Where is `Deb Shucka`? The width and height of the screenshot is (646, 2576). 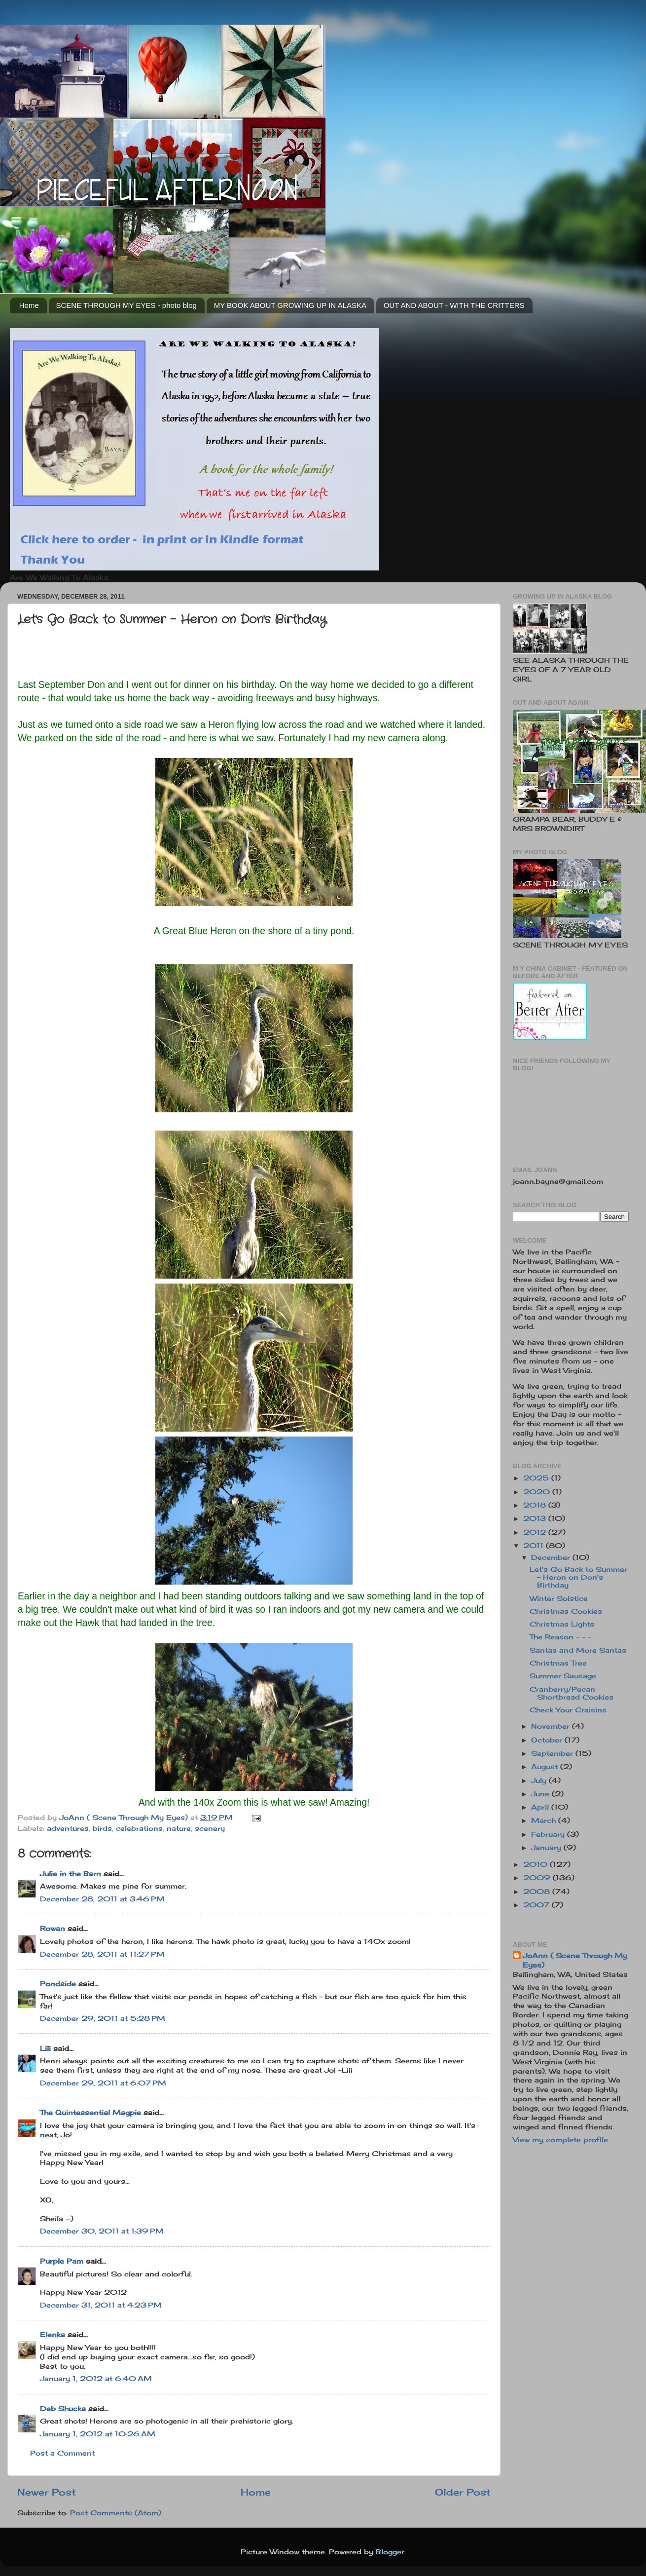
Deb Shucka is located at coordinates (63, 2409).